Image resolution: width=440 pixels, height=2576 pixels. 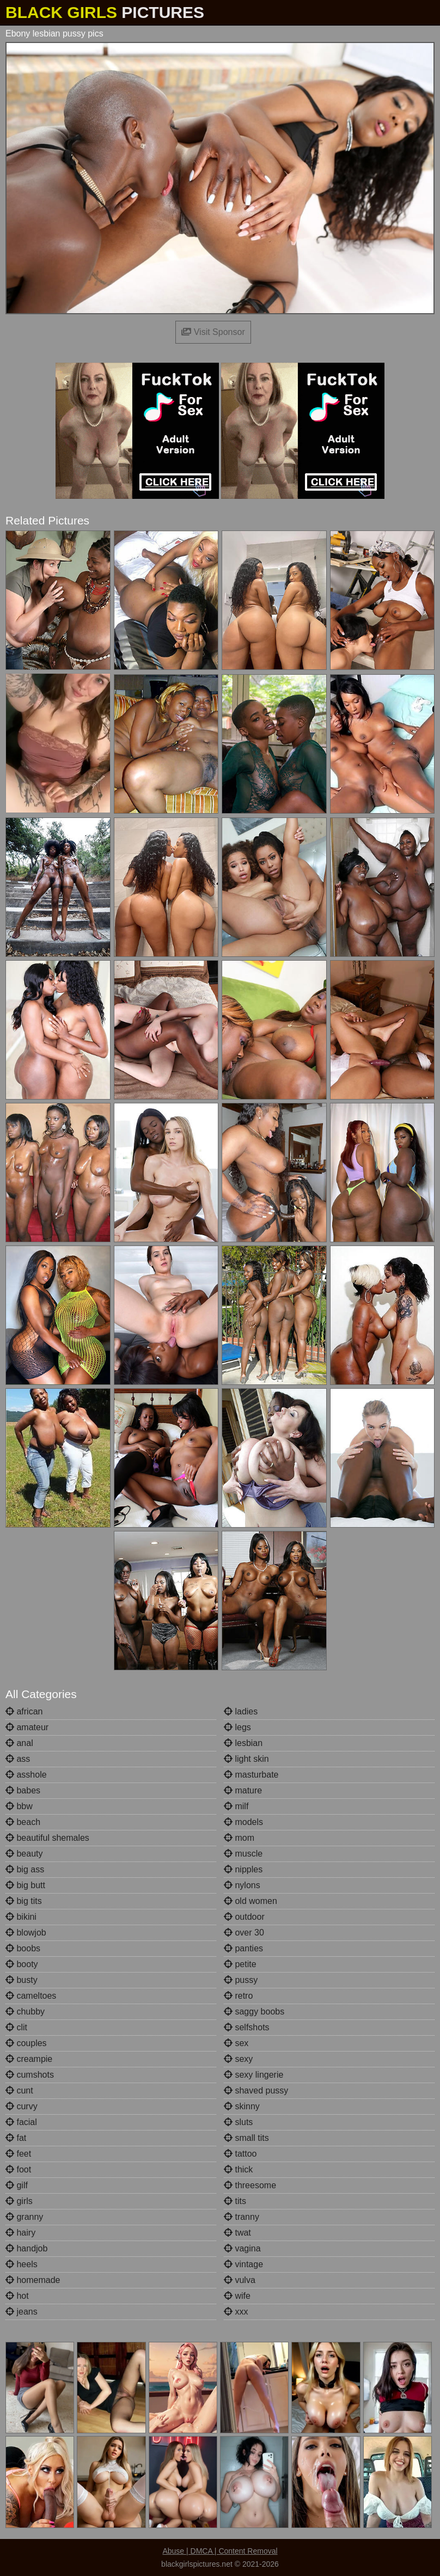 I want to click on jeans, so click(x=21, y=2311).